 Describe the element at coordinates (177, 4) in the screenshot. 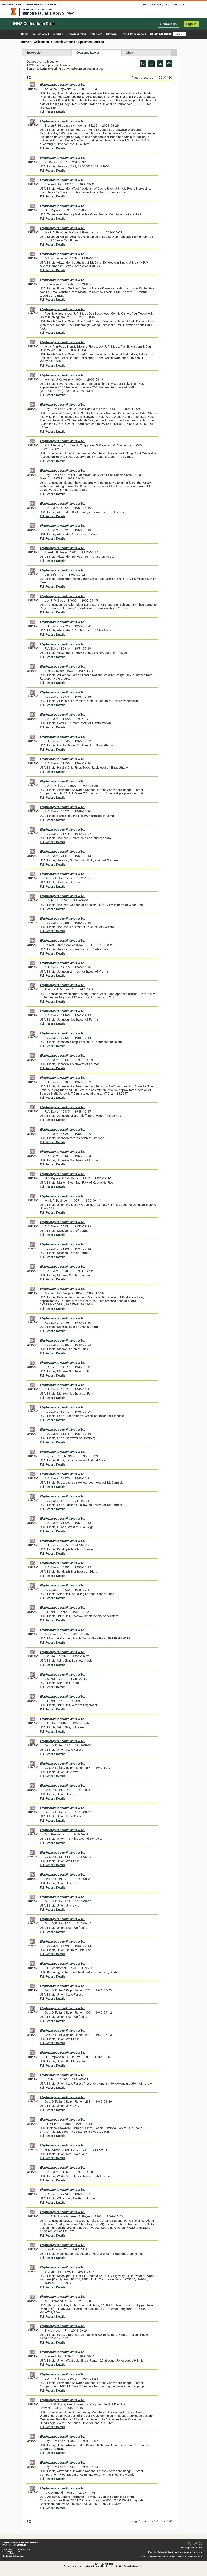

I see `Contact Us` at that location.